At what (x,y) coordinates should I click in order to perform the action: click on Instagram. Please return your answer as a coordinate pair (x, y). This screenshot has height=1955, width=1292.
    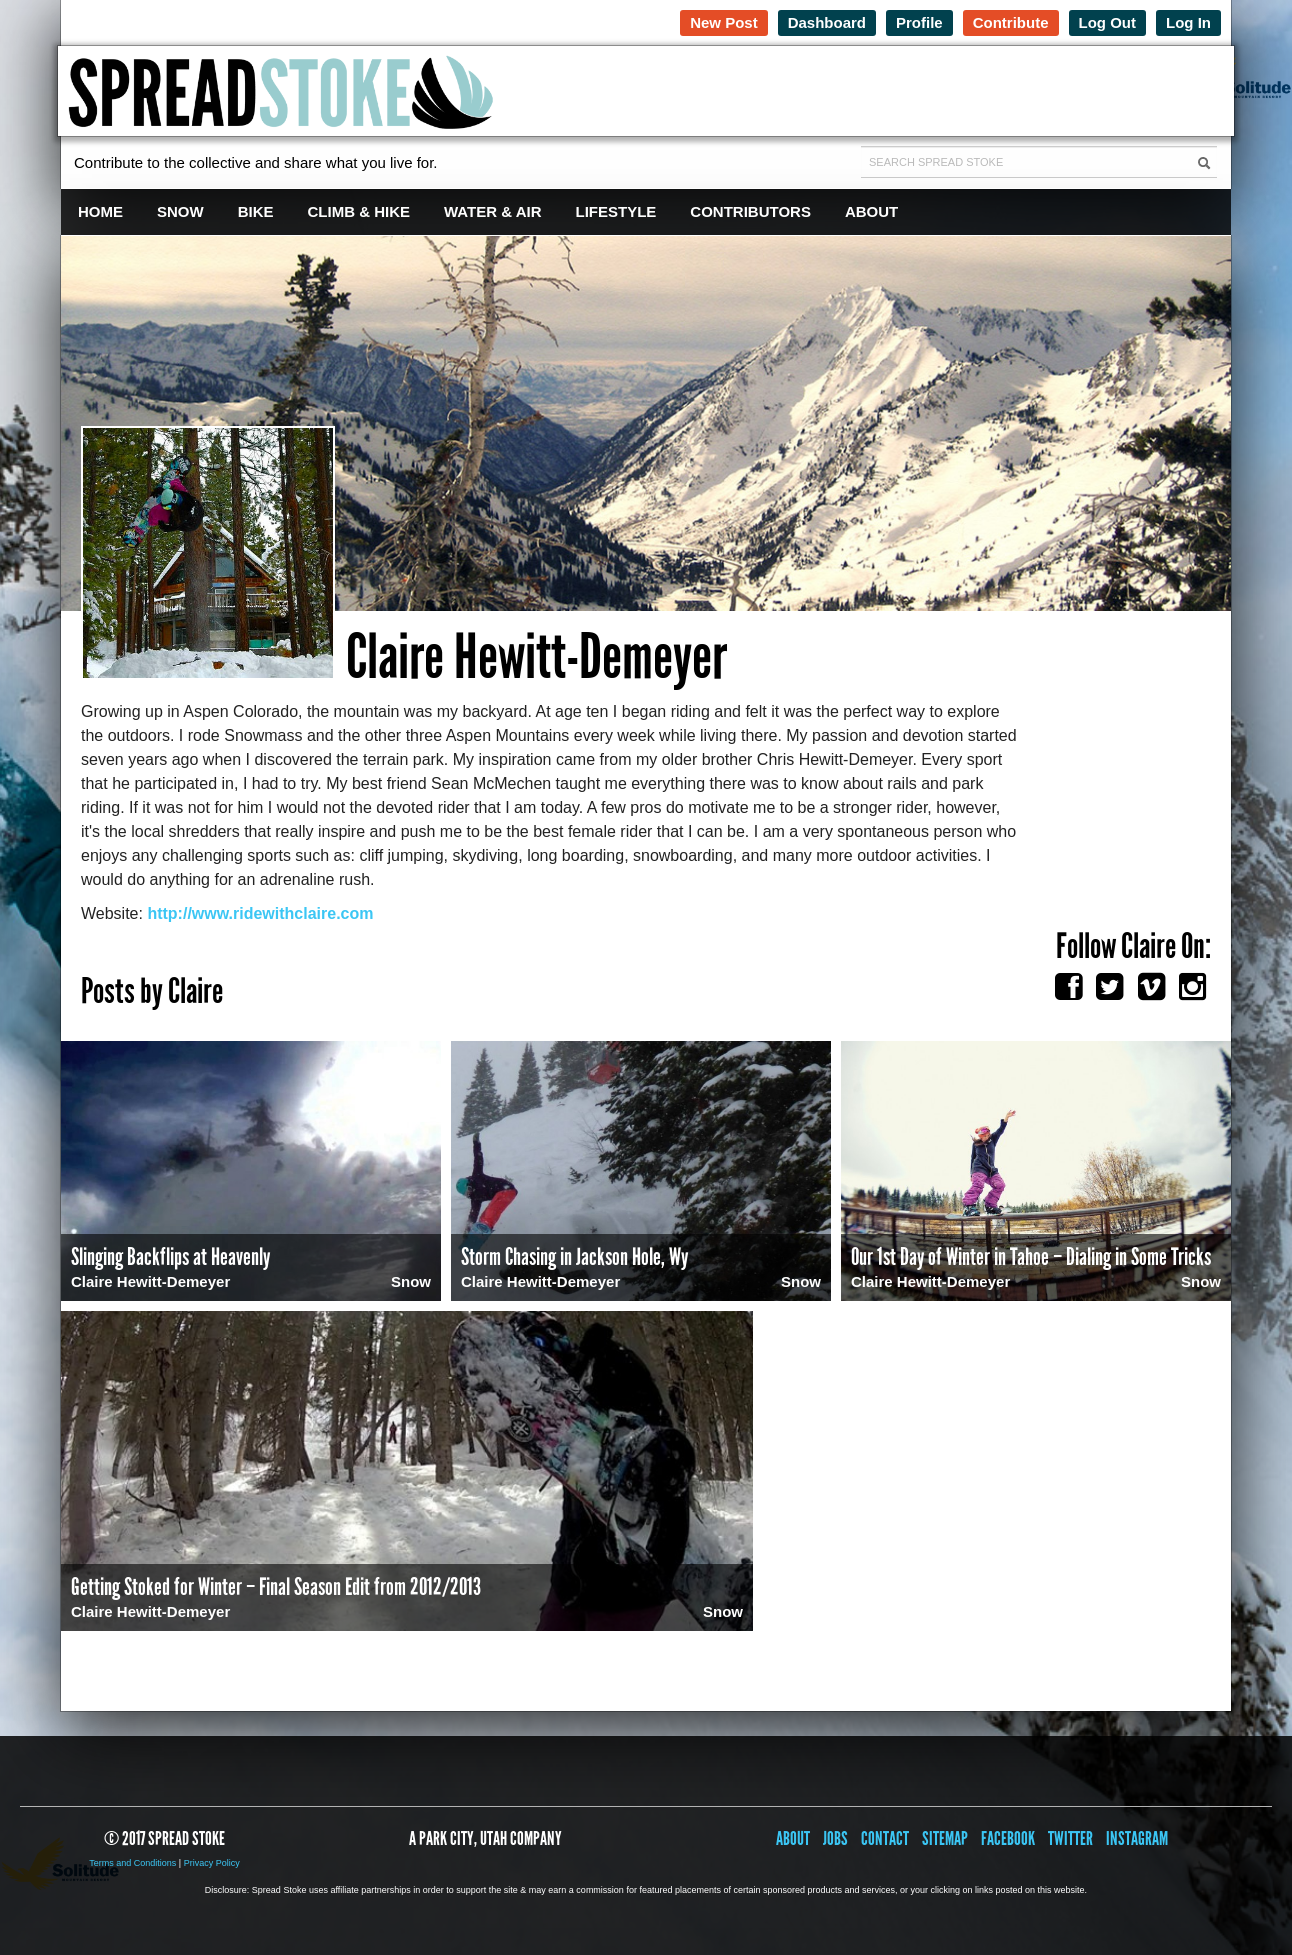
    Looking at the image, I should click on (1137, 1838).